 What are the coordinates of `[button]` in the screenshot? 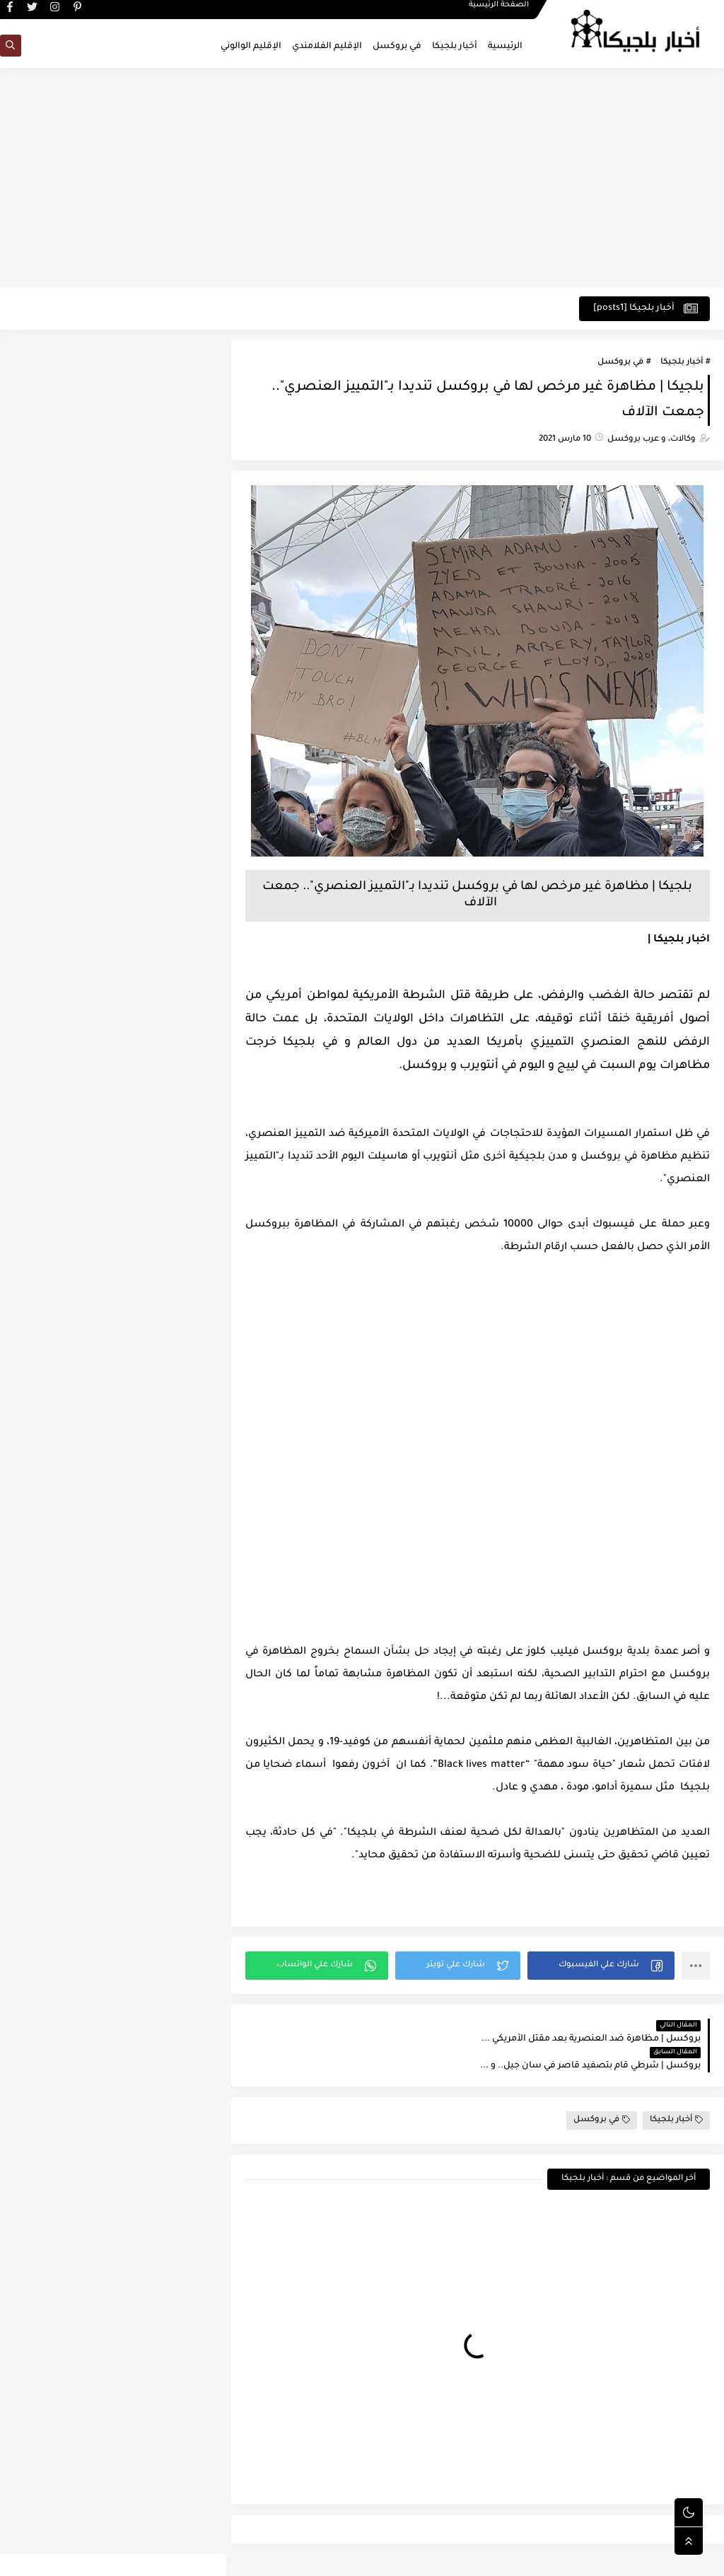 It's located at (602, 1966).